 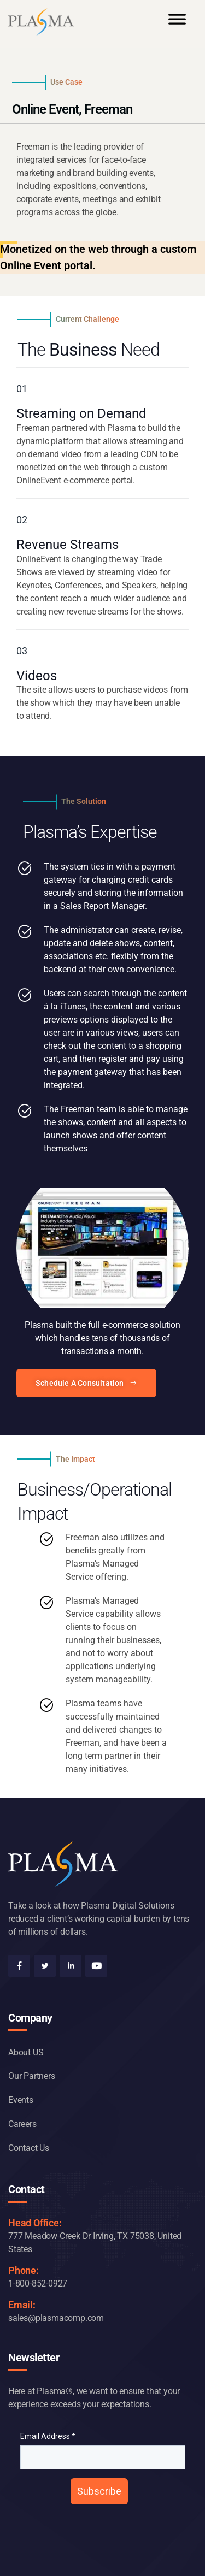 What do you see at coordinates (31, 2076) in the screenshot?
I see `Our Partners` at bounding box center [31, 2076].